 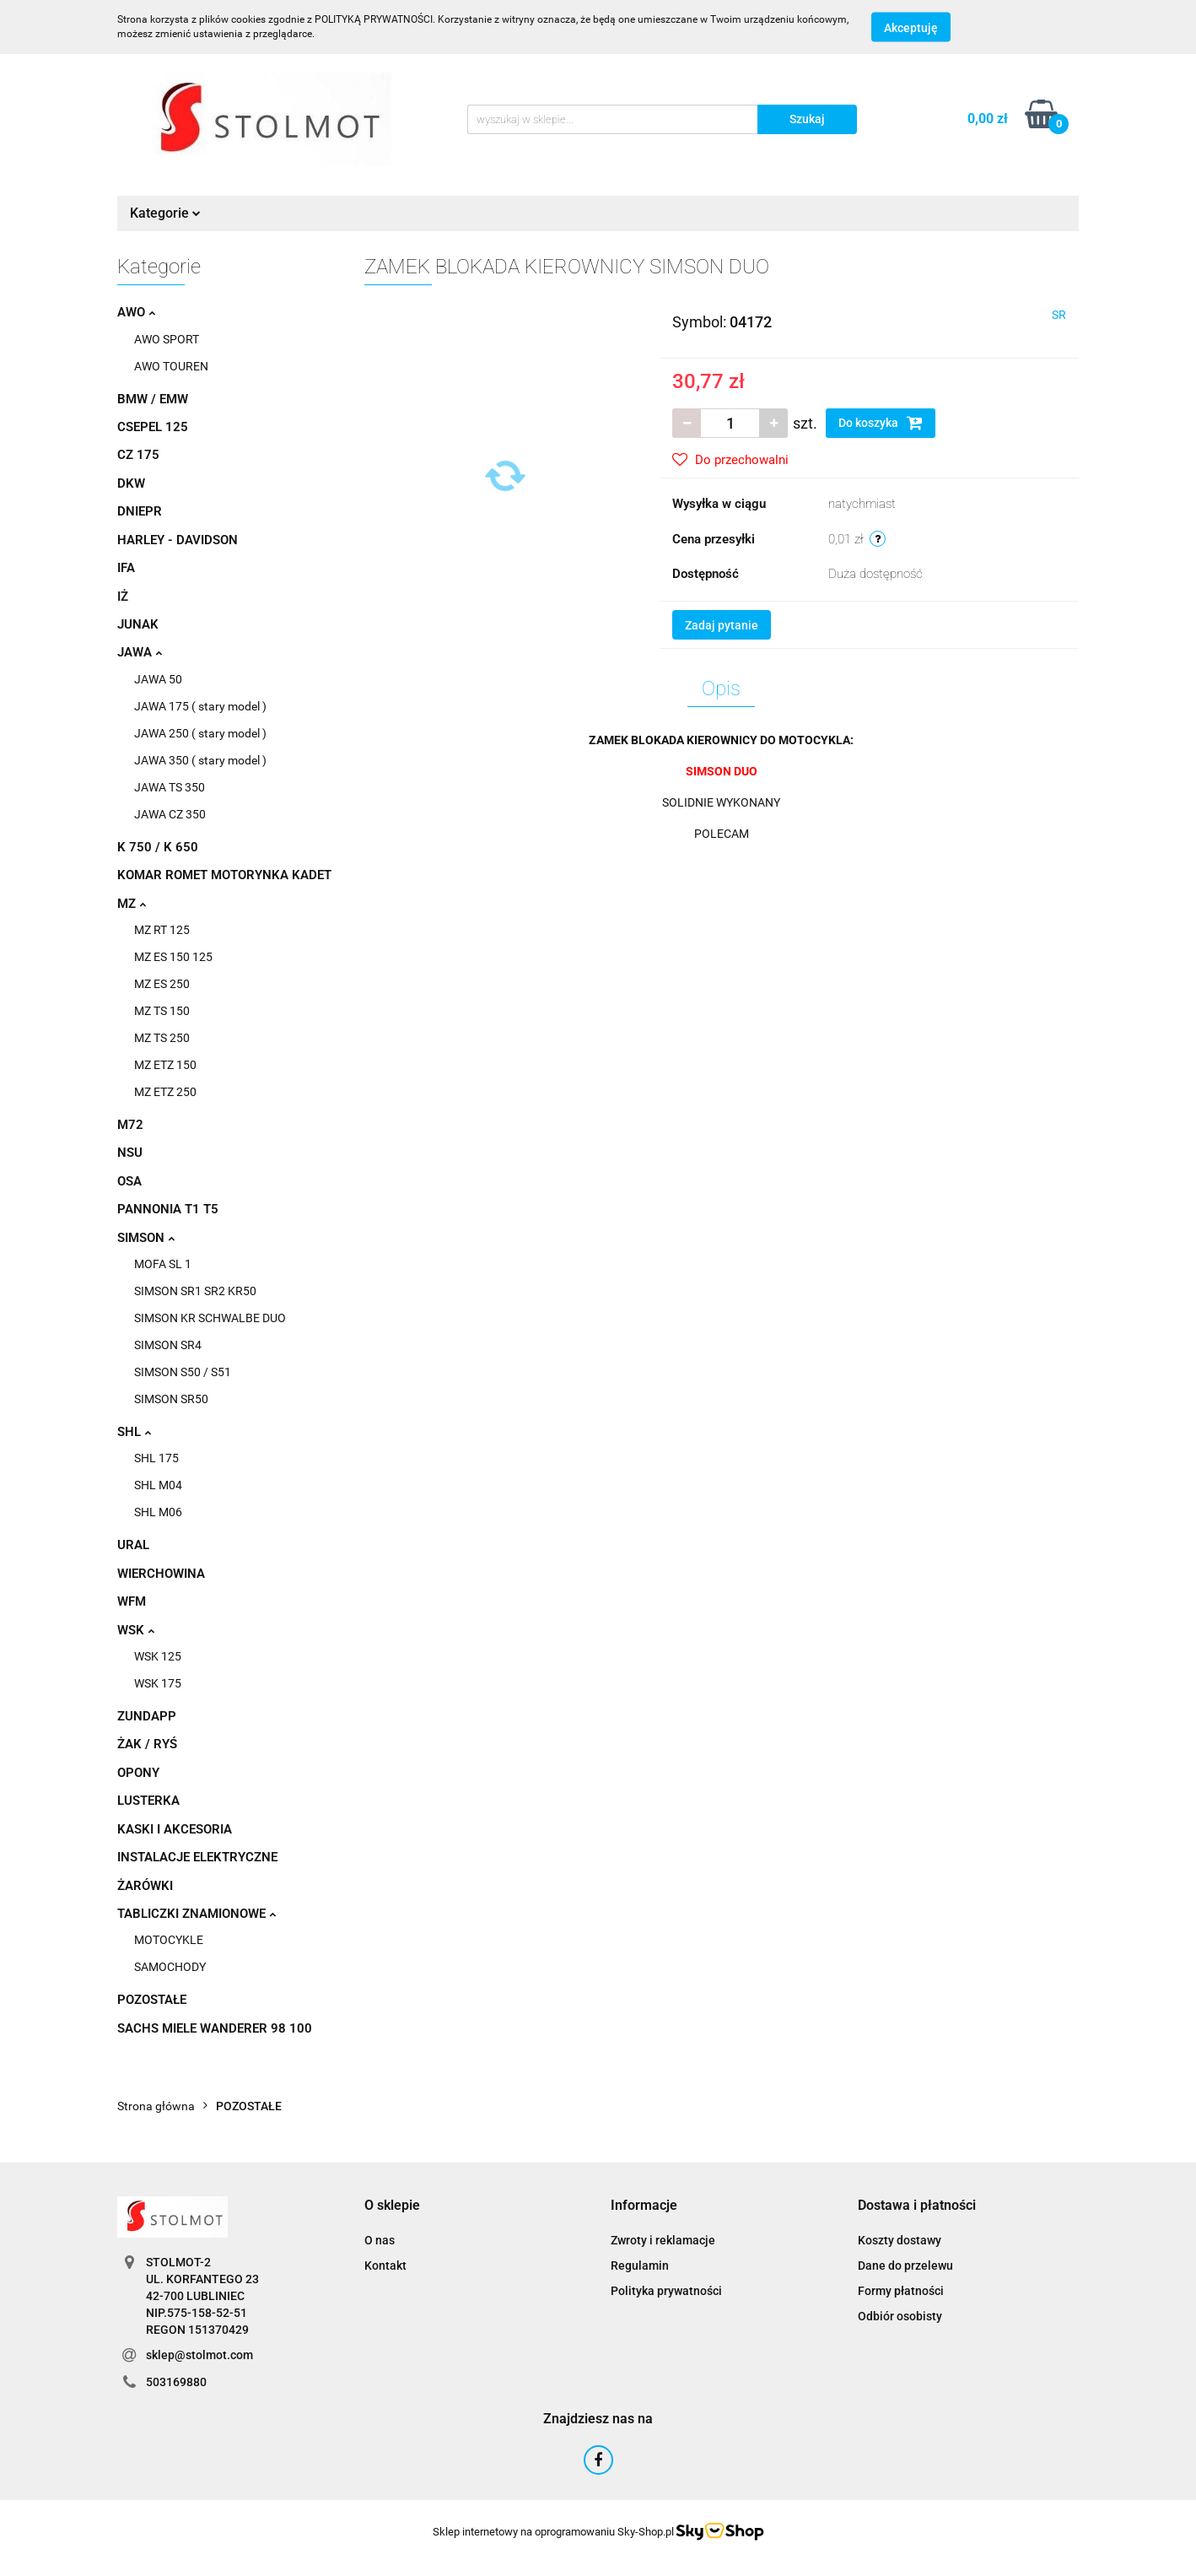 I want to click on SIMSON SR50, so click(x=171, y=1399).